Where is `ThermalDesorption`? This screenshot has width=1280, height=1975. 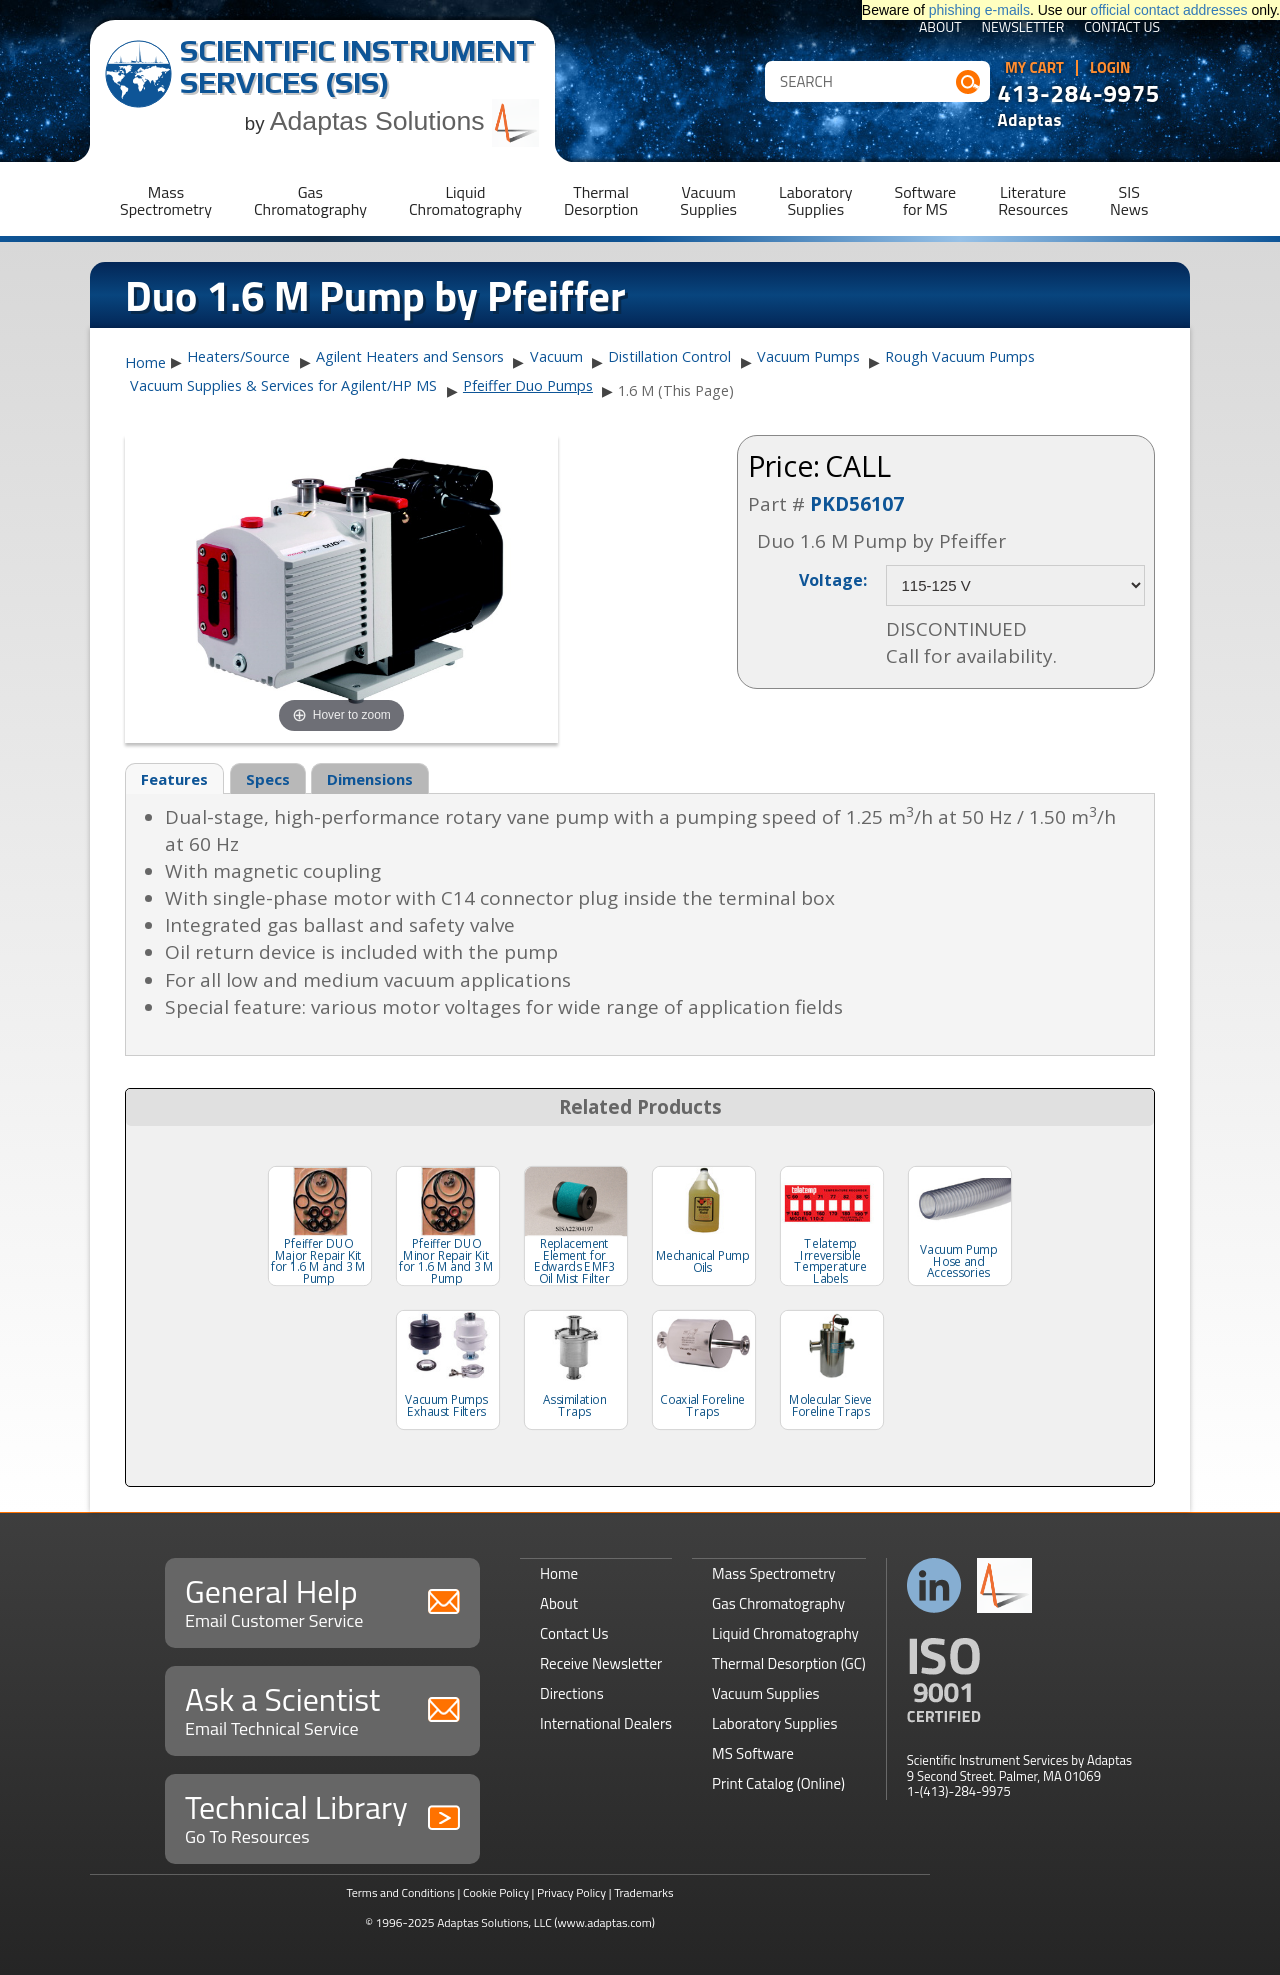 ThermalDesorption is located at coordinates (601, 200).